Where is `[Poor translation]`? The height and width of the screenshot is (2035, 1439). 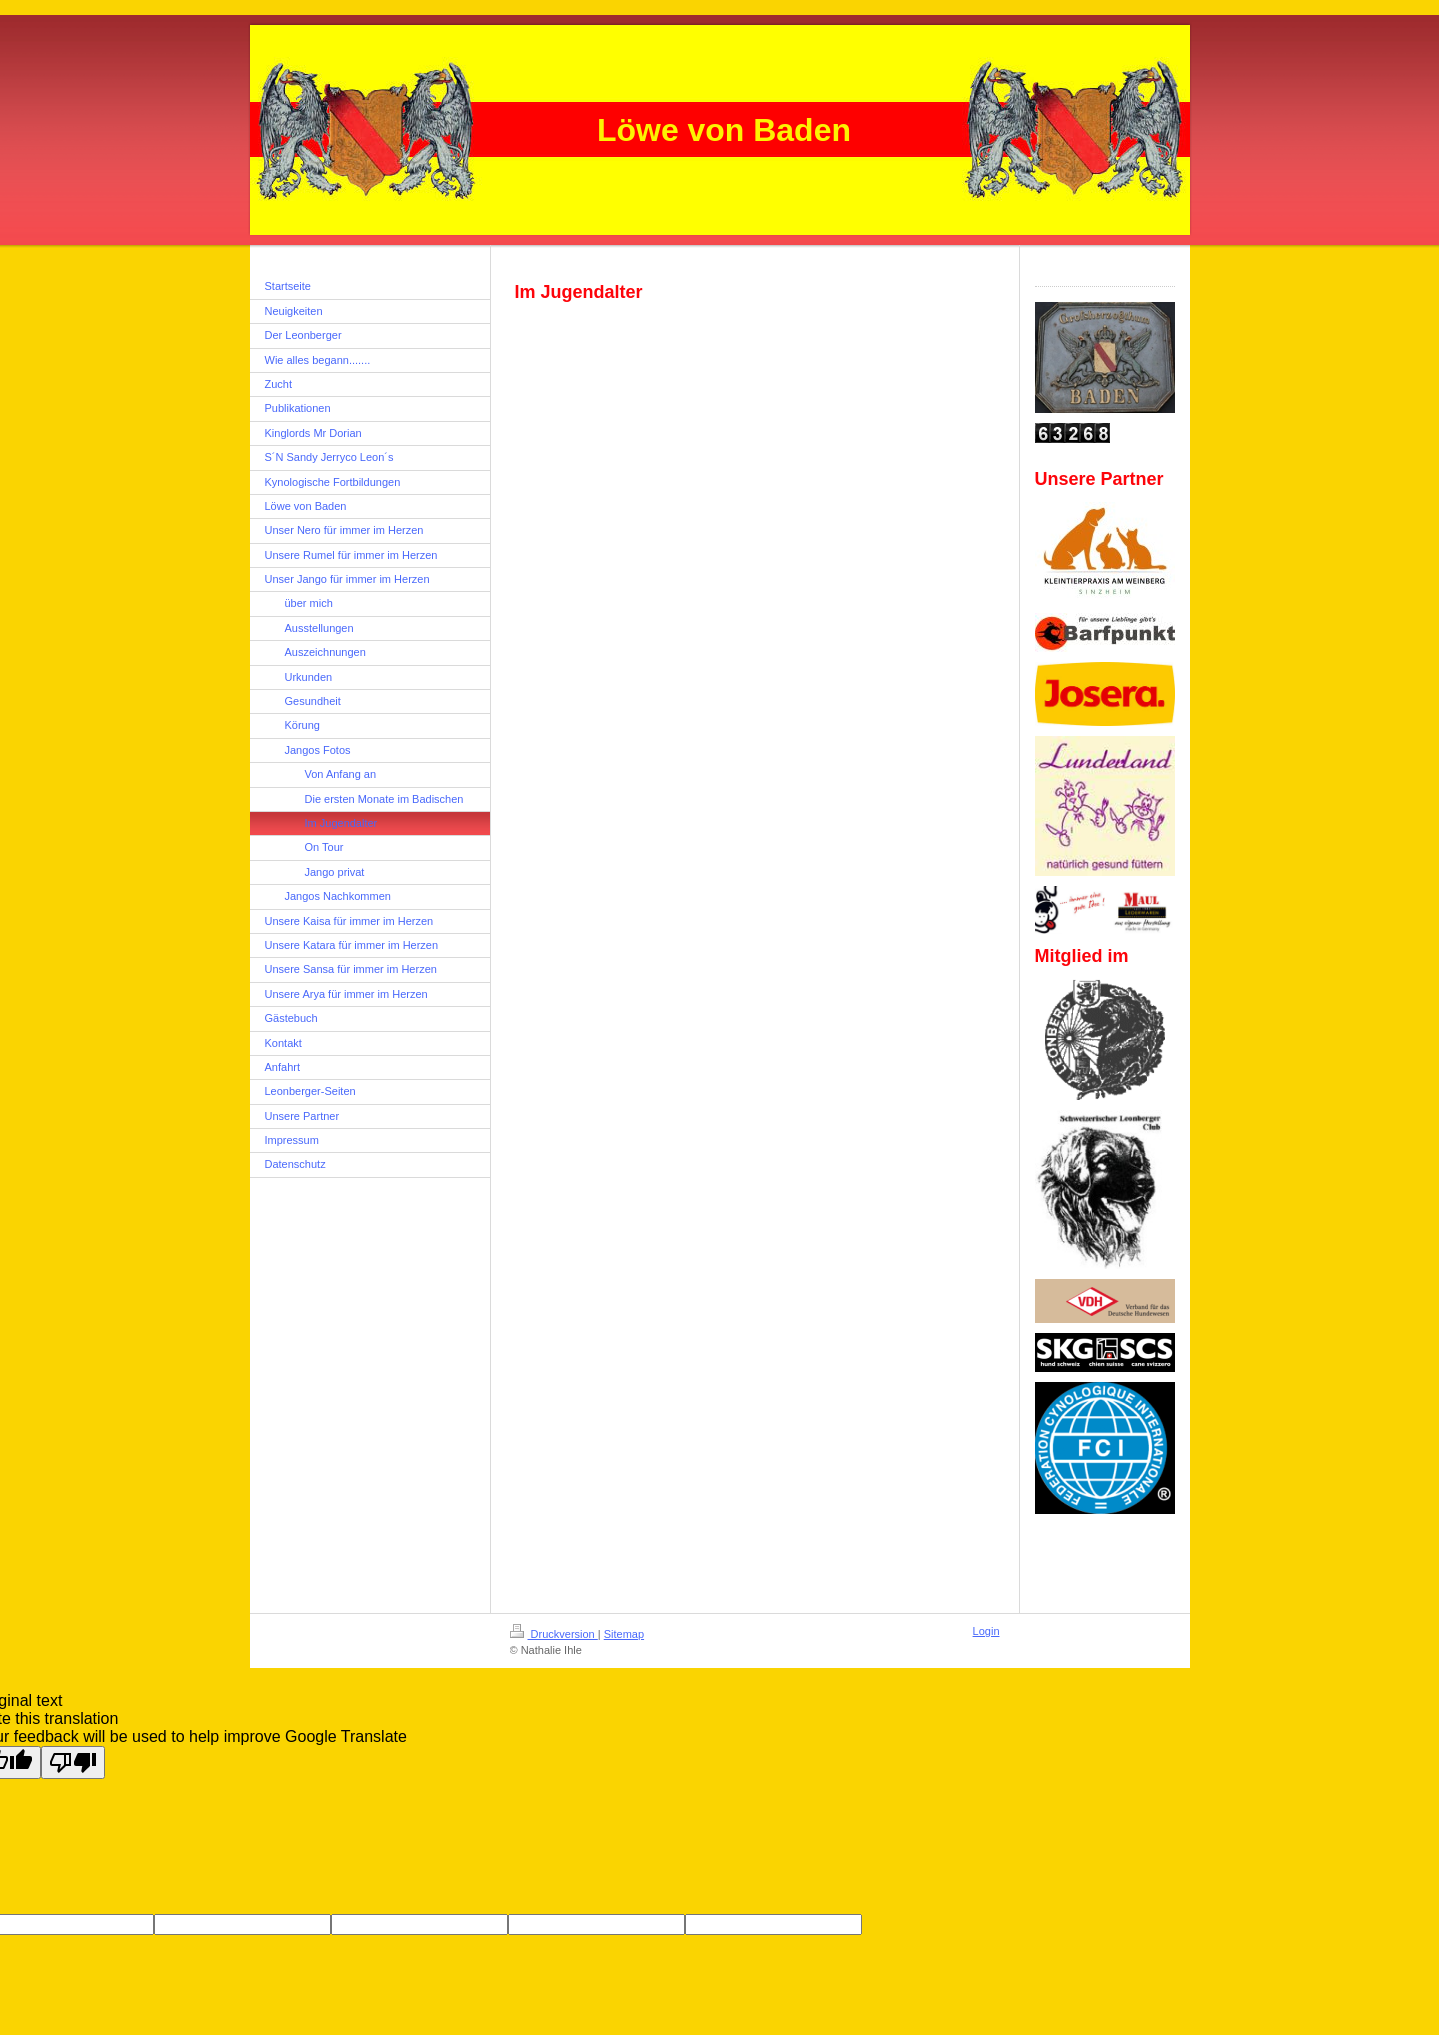 [Poor translation] is located at coordinates (73, 1762).